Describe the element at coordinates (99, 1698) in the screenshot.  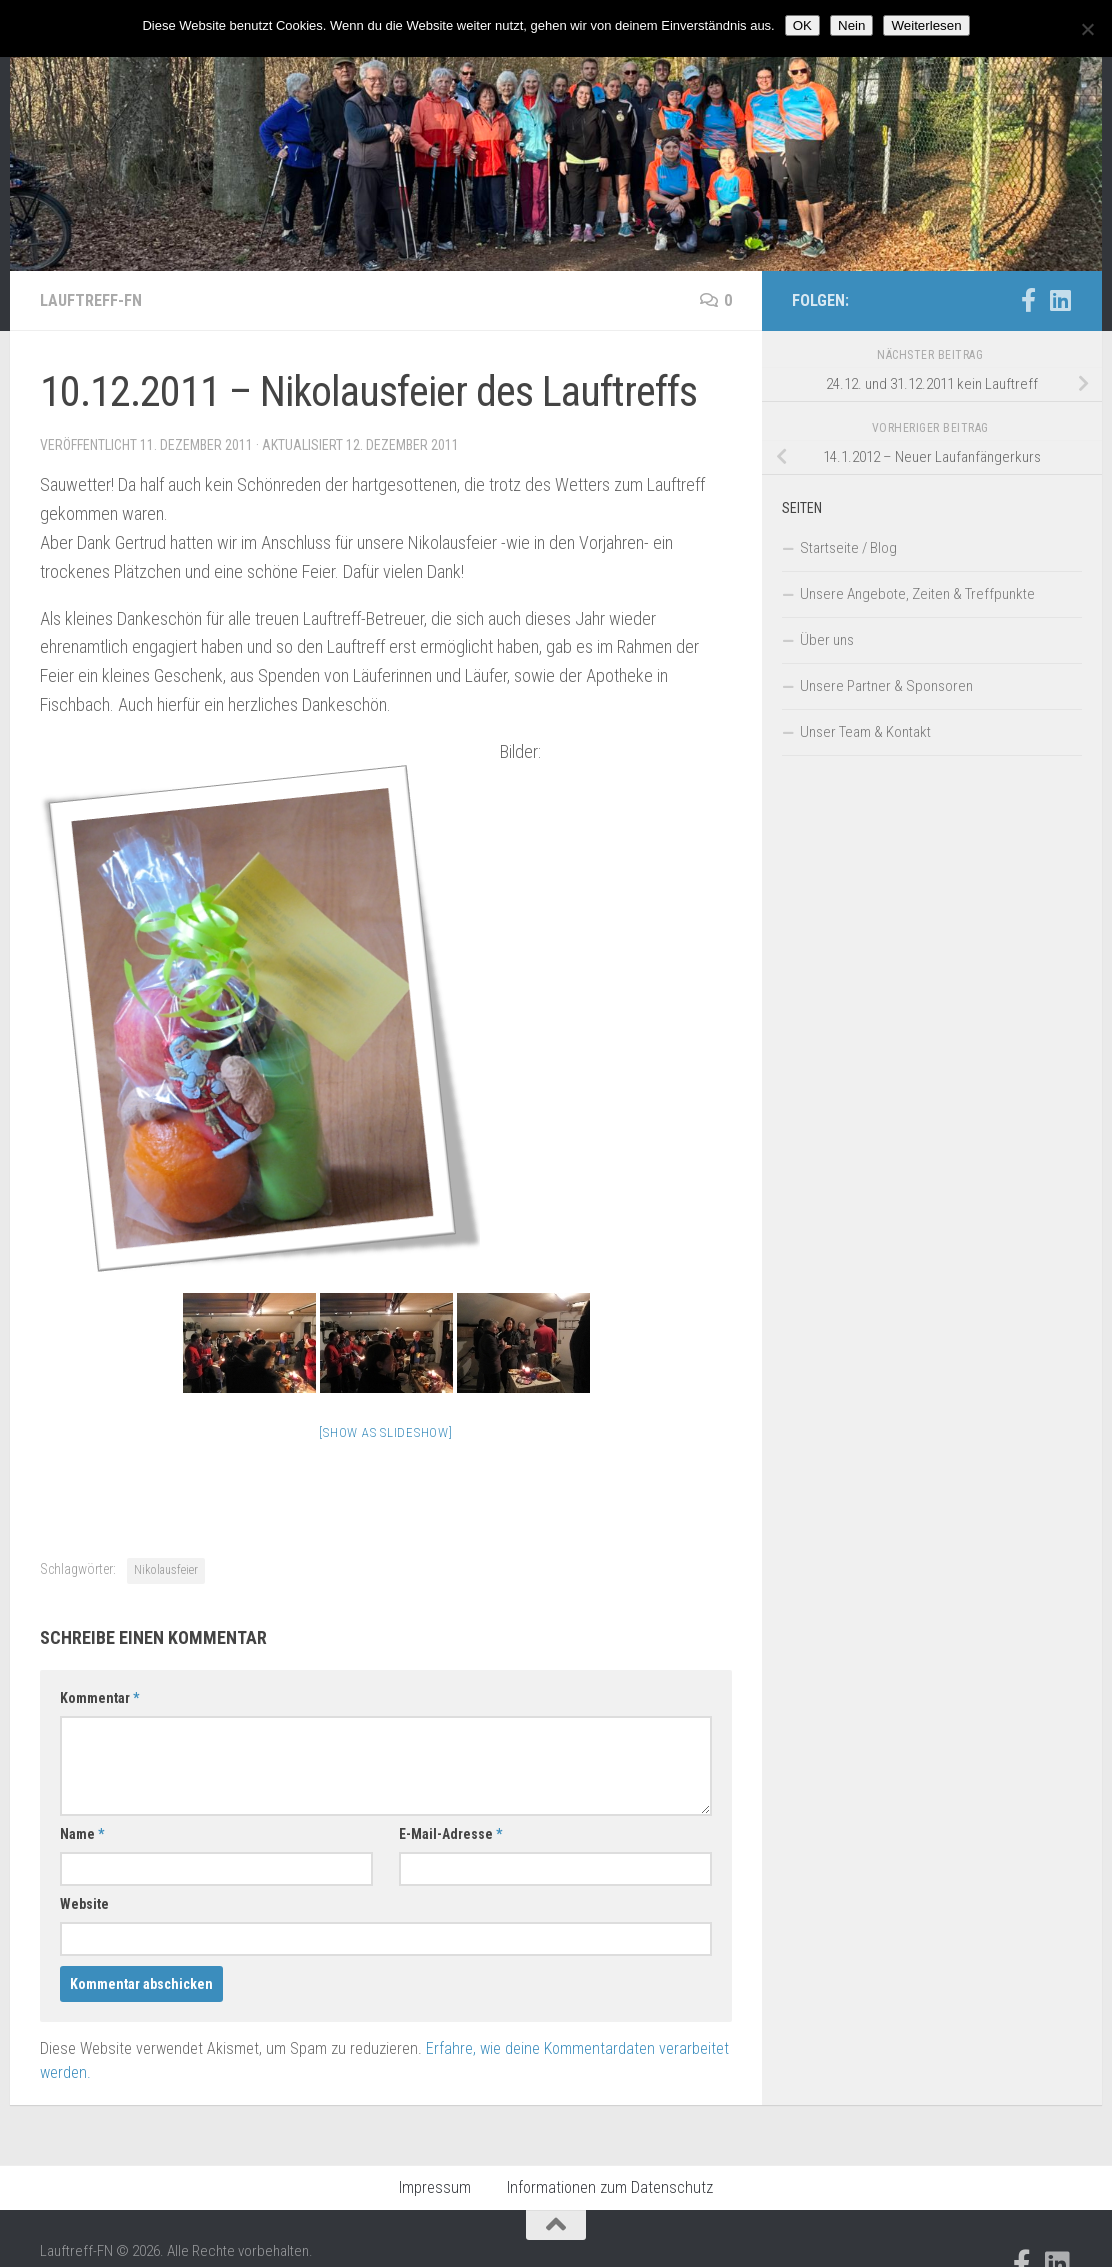
I see `Kommentar` at that location.